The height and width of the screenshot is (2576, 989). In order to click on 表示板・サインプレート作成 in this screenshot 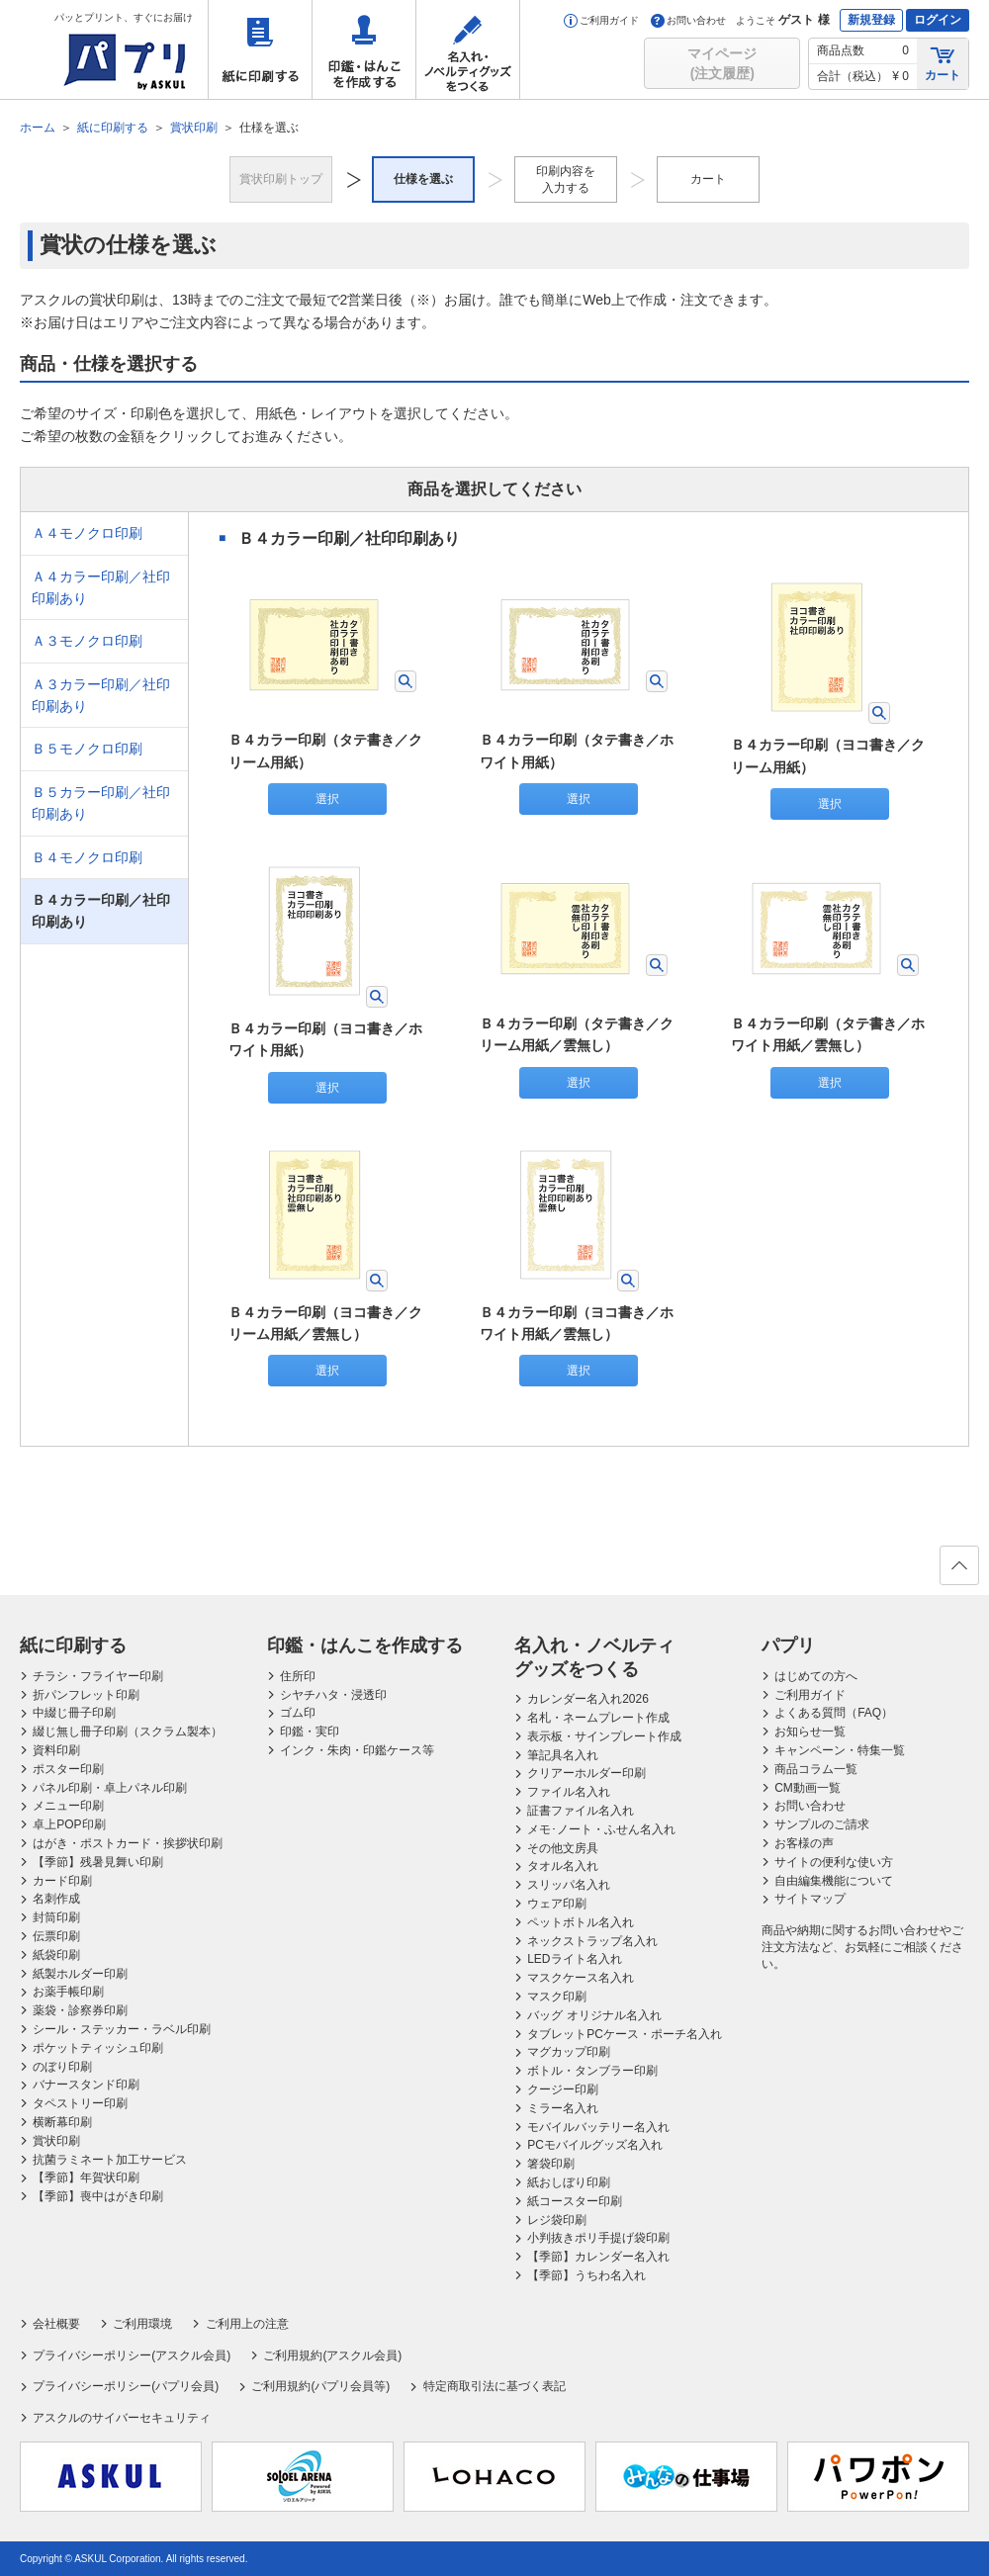, I will do `click(604, 1736)`.